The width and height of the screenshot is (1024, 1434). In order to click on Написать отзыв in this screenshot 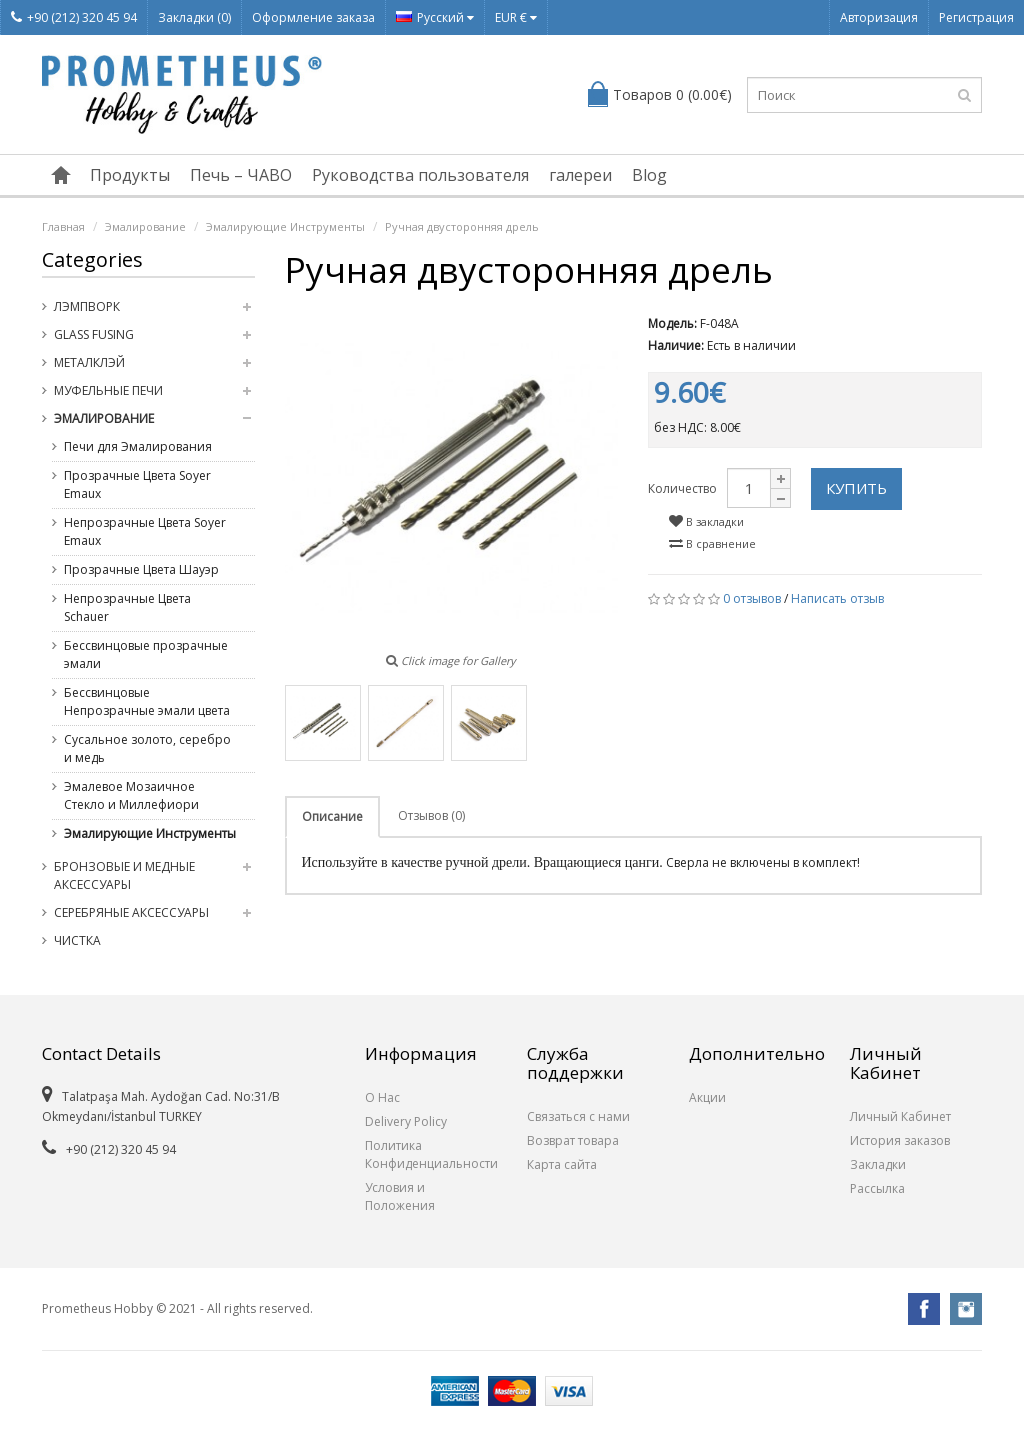, I will do `click(837, 598)`.